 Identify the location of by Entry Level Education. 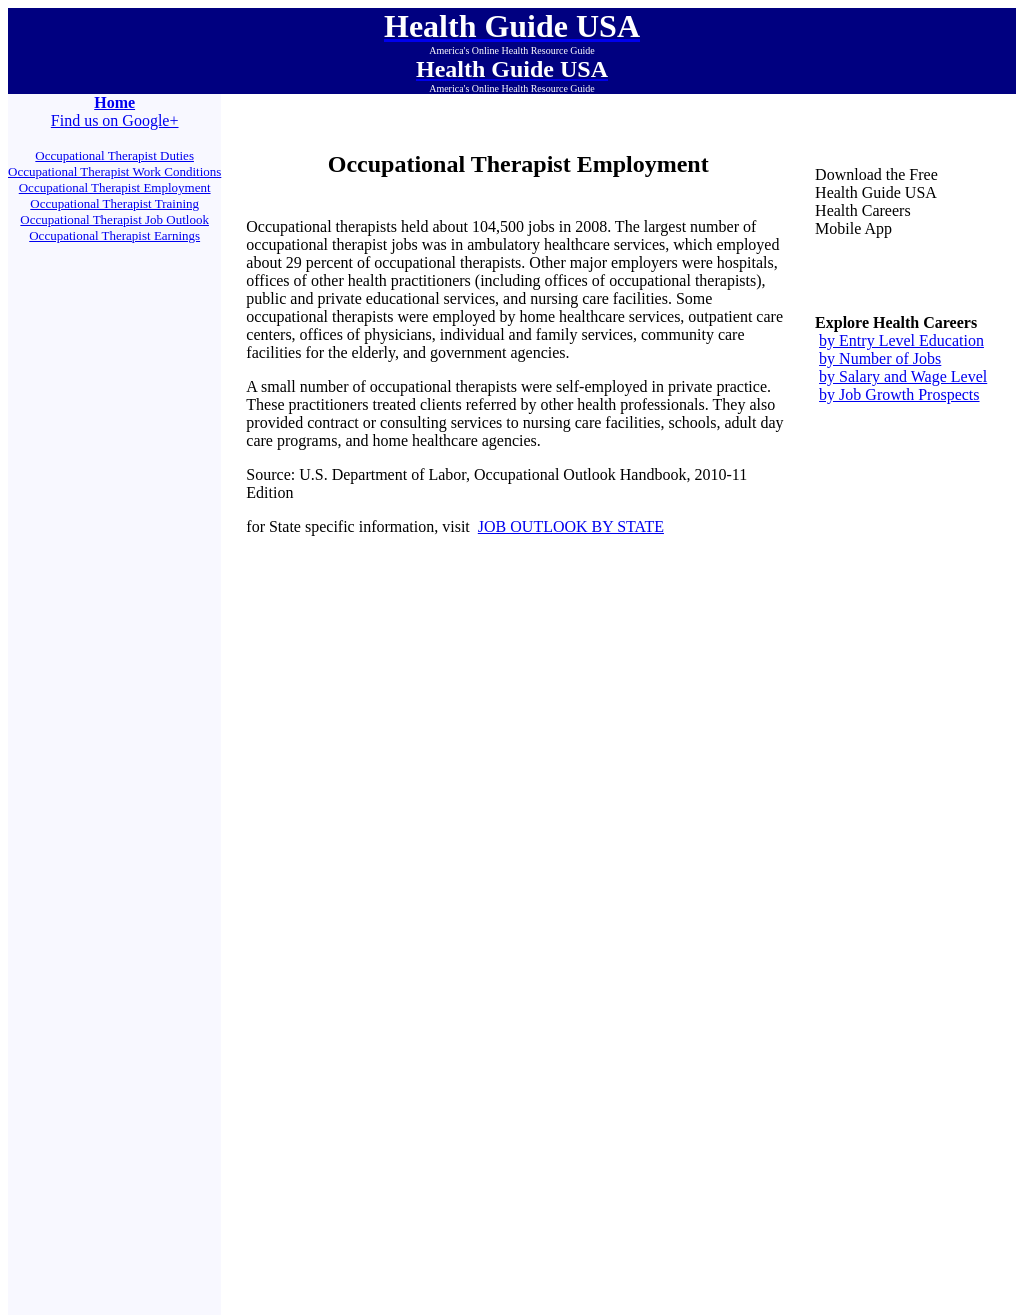
(901, 340).